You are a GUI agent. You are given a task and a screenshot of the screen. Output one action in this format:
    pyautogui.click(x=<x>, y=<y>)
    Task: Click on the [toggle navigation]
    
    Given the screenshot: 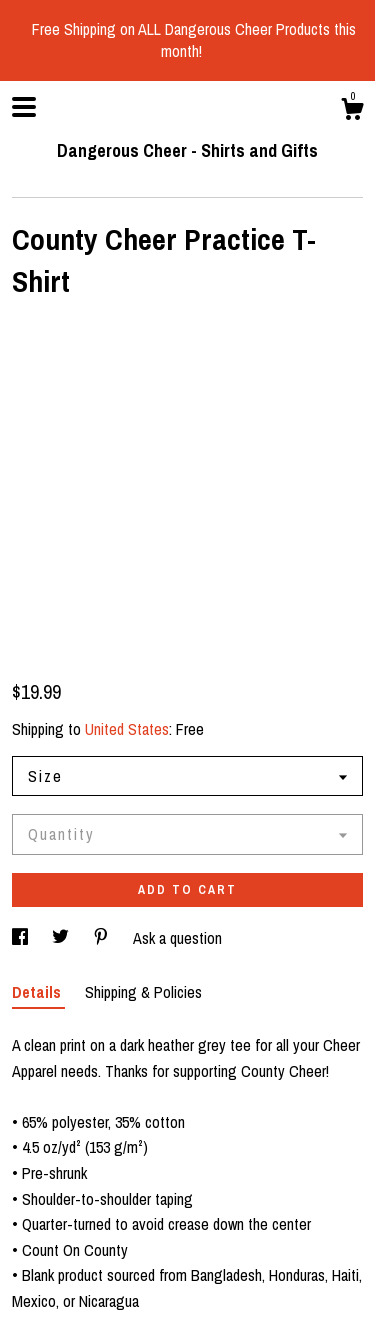 What is the action you would take?
    pyautogui.click(x=24, y=107)
    